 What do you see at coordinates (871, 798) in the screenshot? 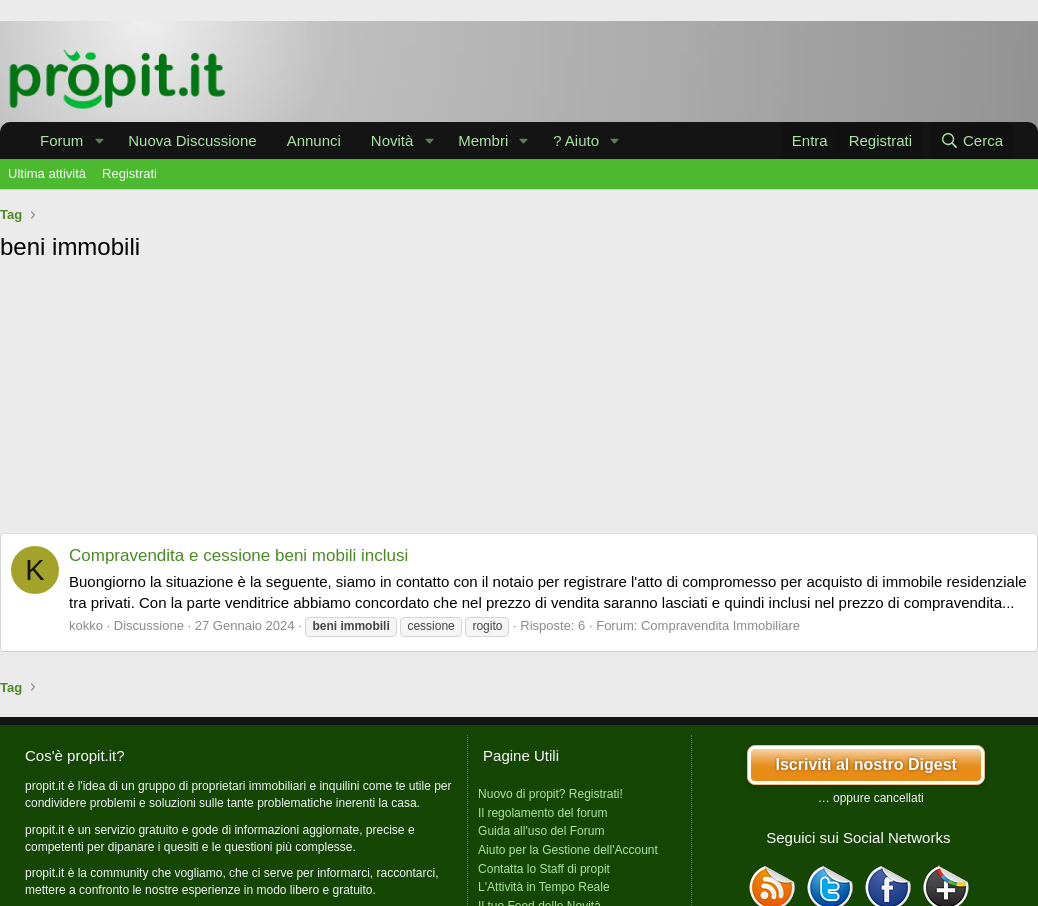
I see `… oppure cancellati` at bounding box center [871, 798].